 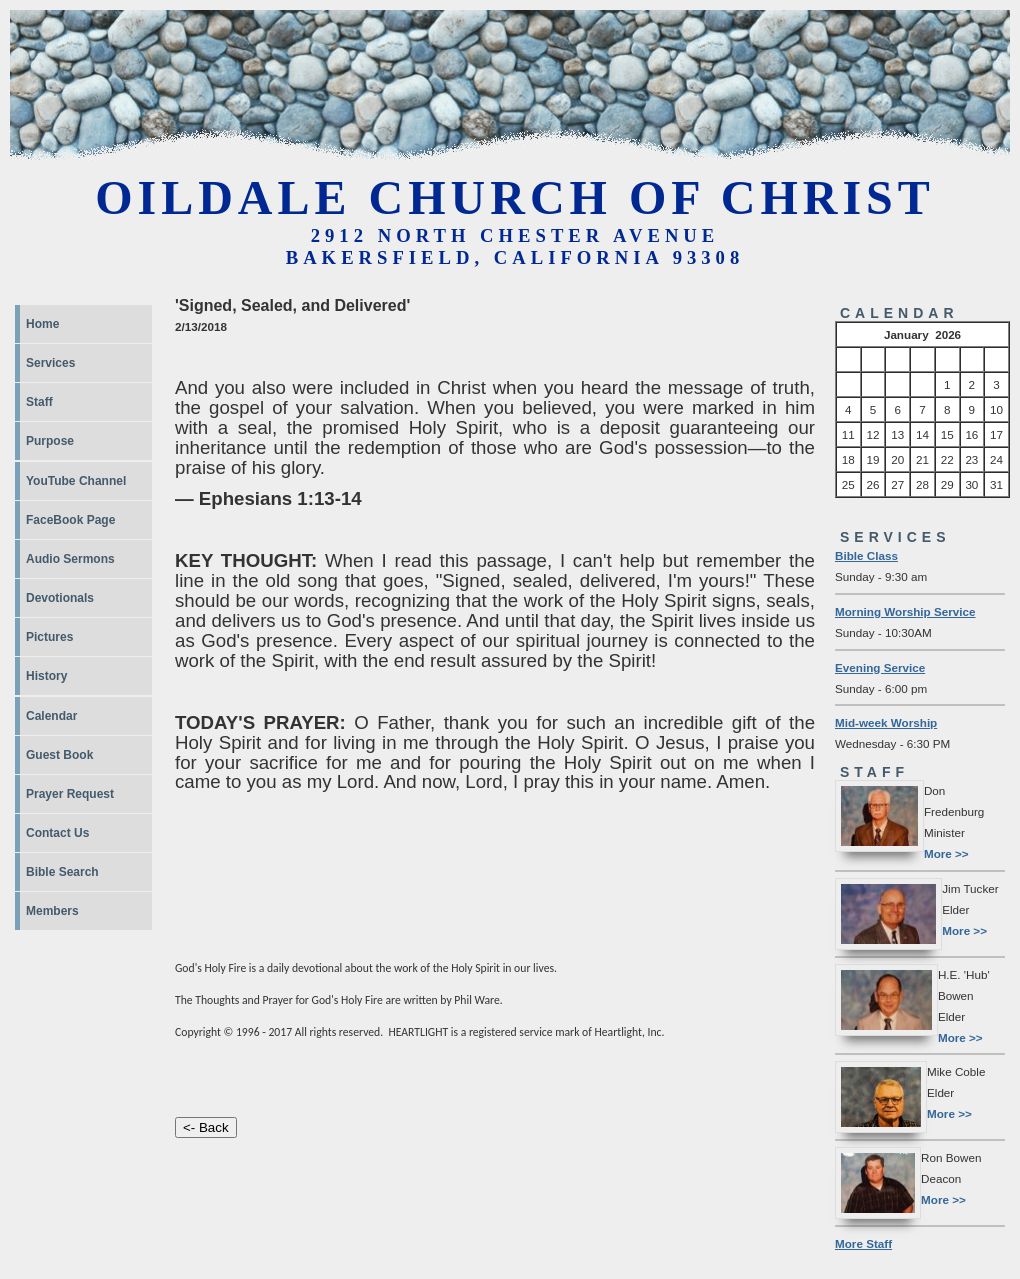 I want to click on Pictures, so click(x=49, y=637).